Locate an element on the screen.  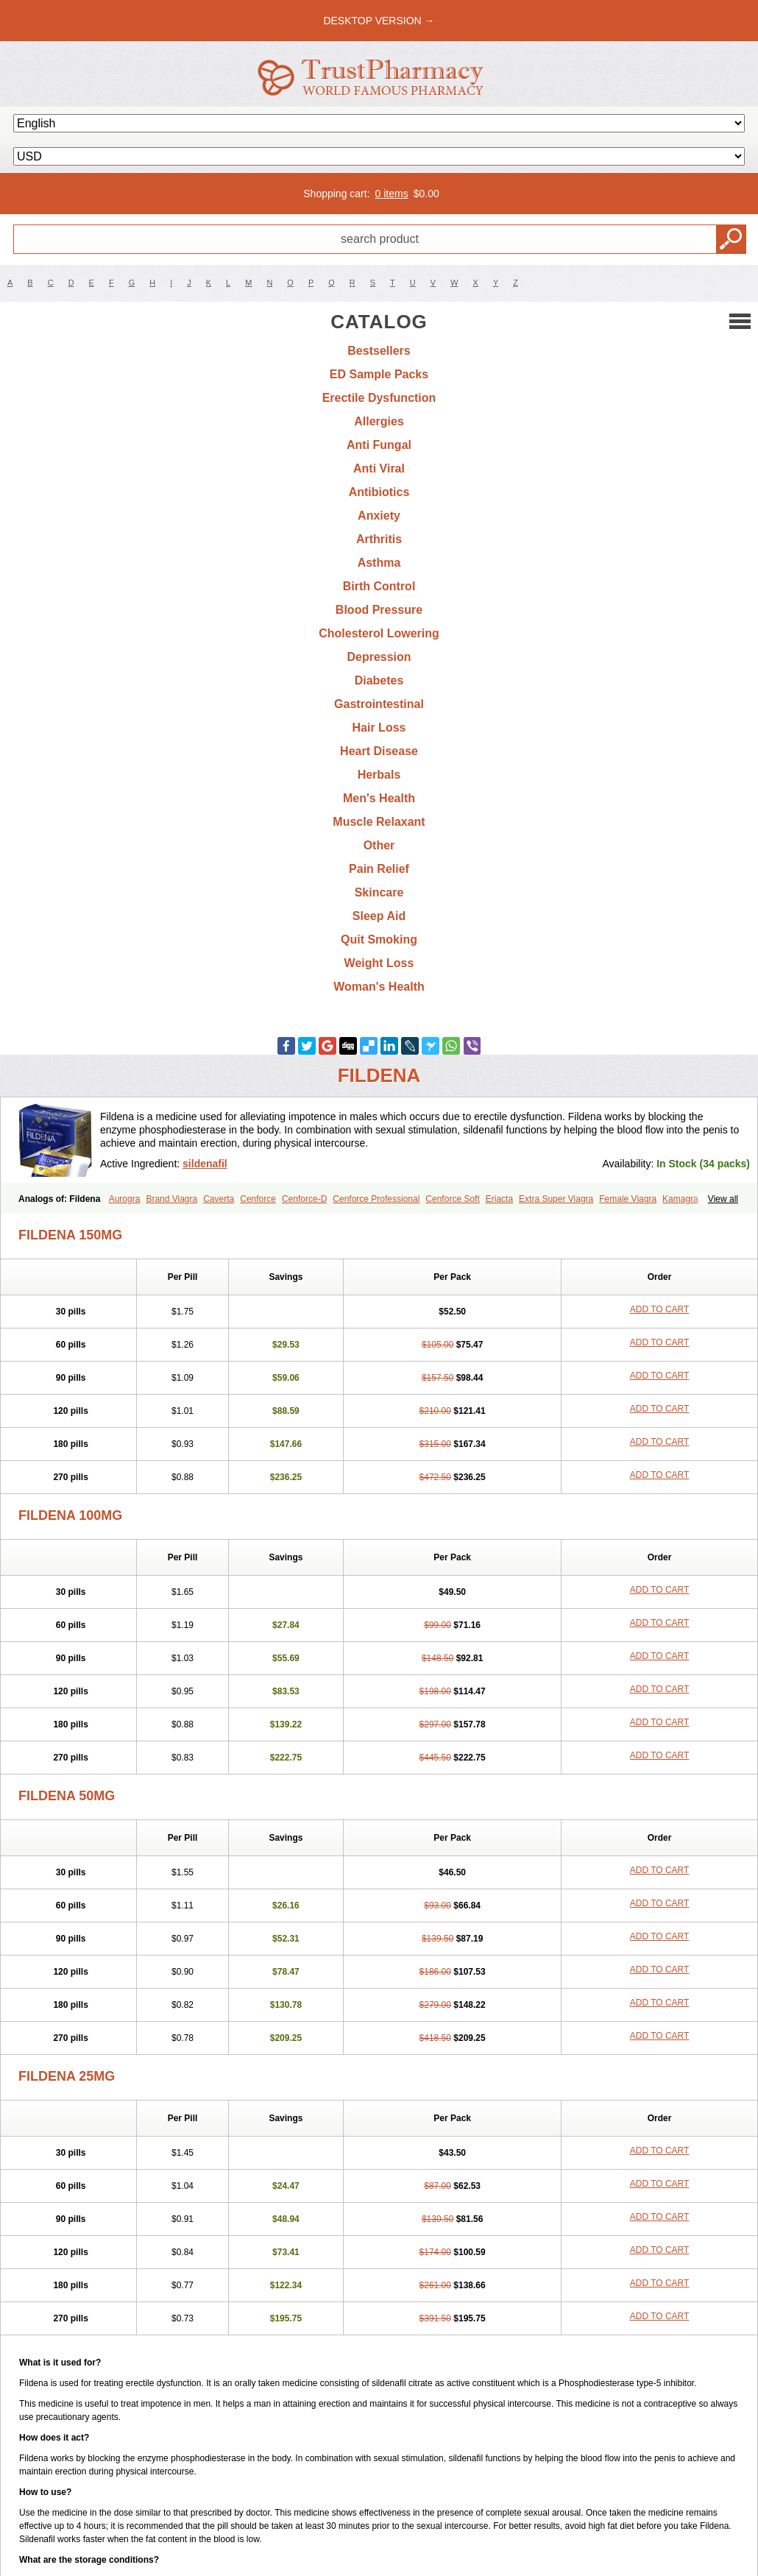
Cenforce is located at coordinates (258, 1199).